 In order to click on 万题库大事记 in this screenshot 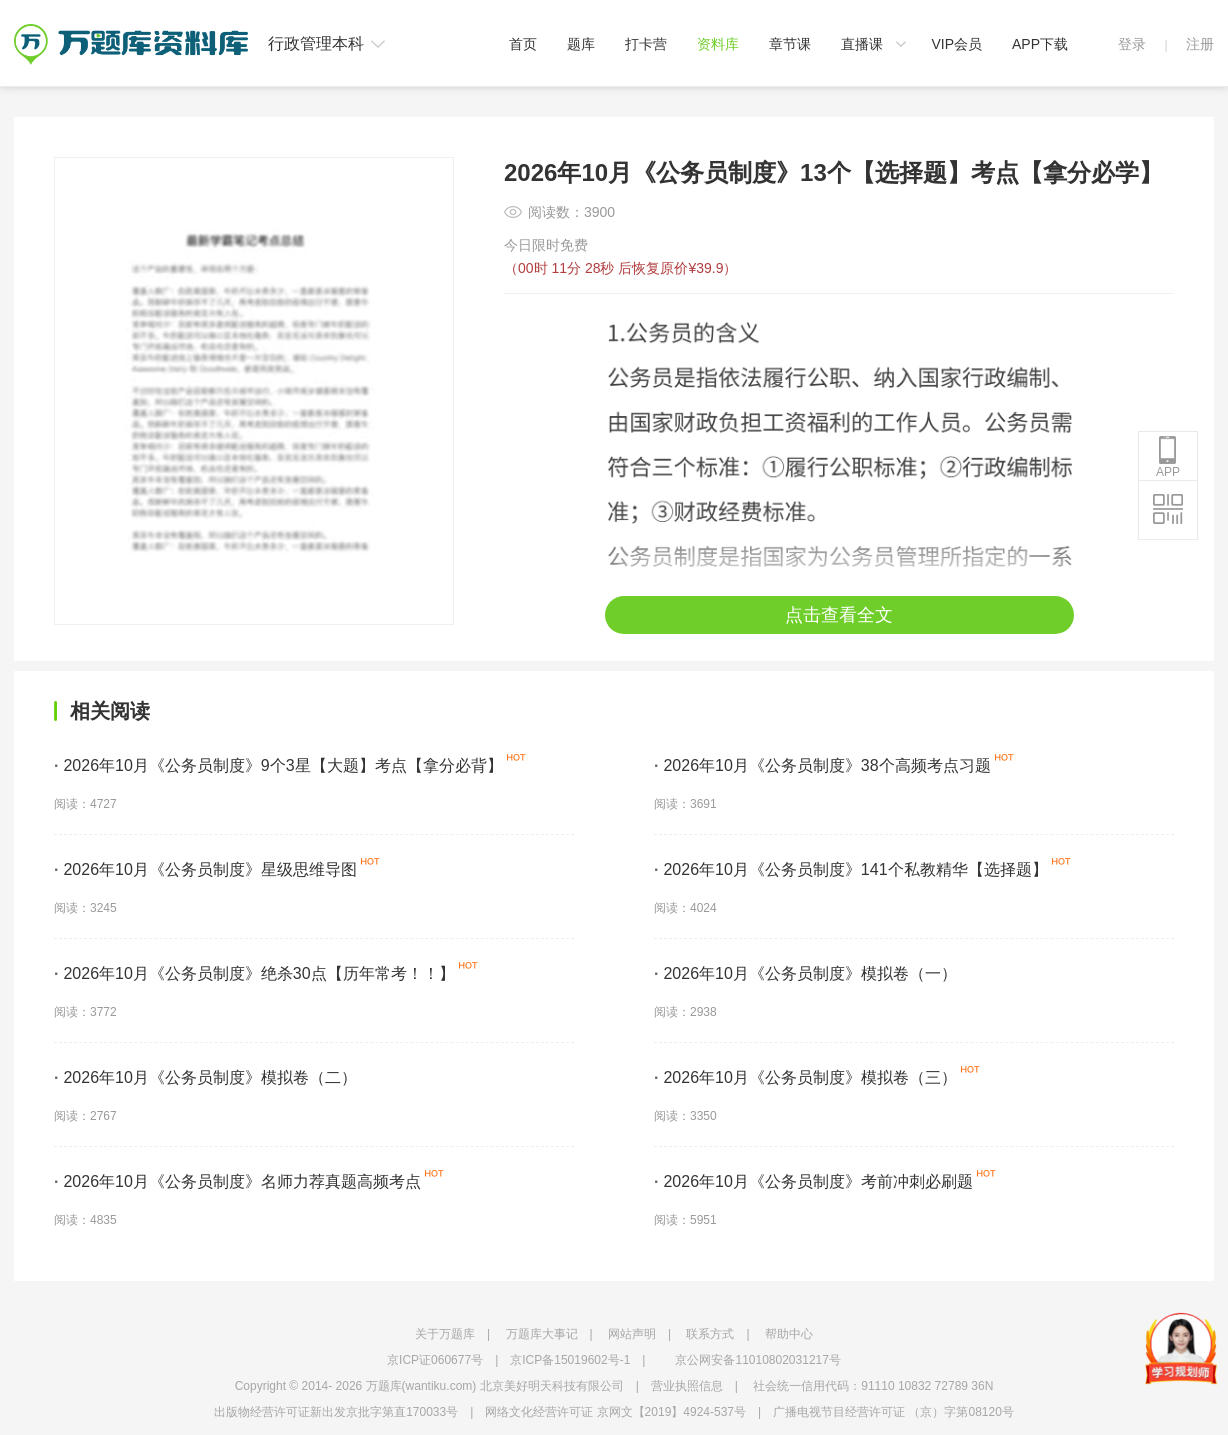, I will do `click(542, 1334)`.